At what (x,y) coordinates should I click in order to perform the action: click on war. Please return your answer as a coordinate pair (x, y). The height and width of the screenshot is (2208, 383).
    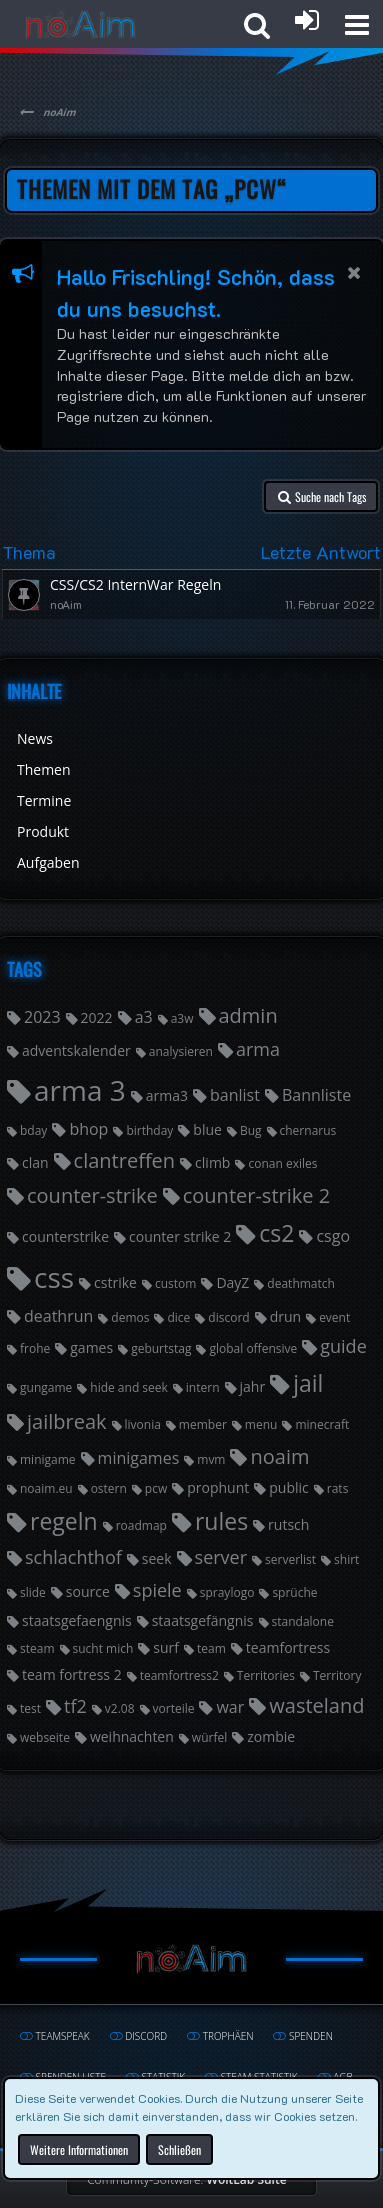
    Looking at the image, I should click on (230, 1707).